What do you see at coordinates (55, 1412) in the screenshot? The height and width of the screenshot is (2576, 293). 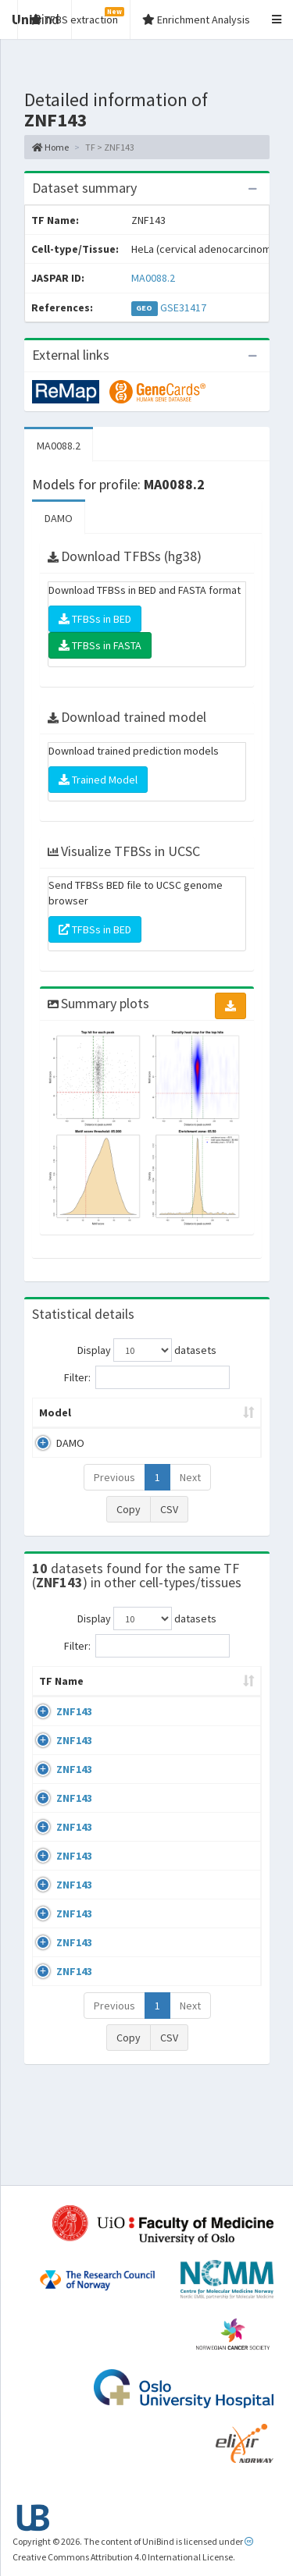 I see `Model [Model: activate to sort column ascending]` at bounding box center [55, 1412].